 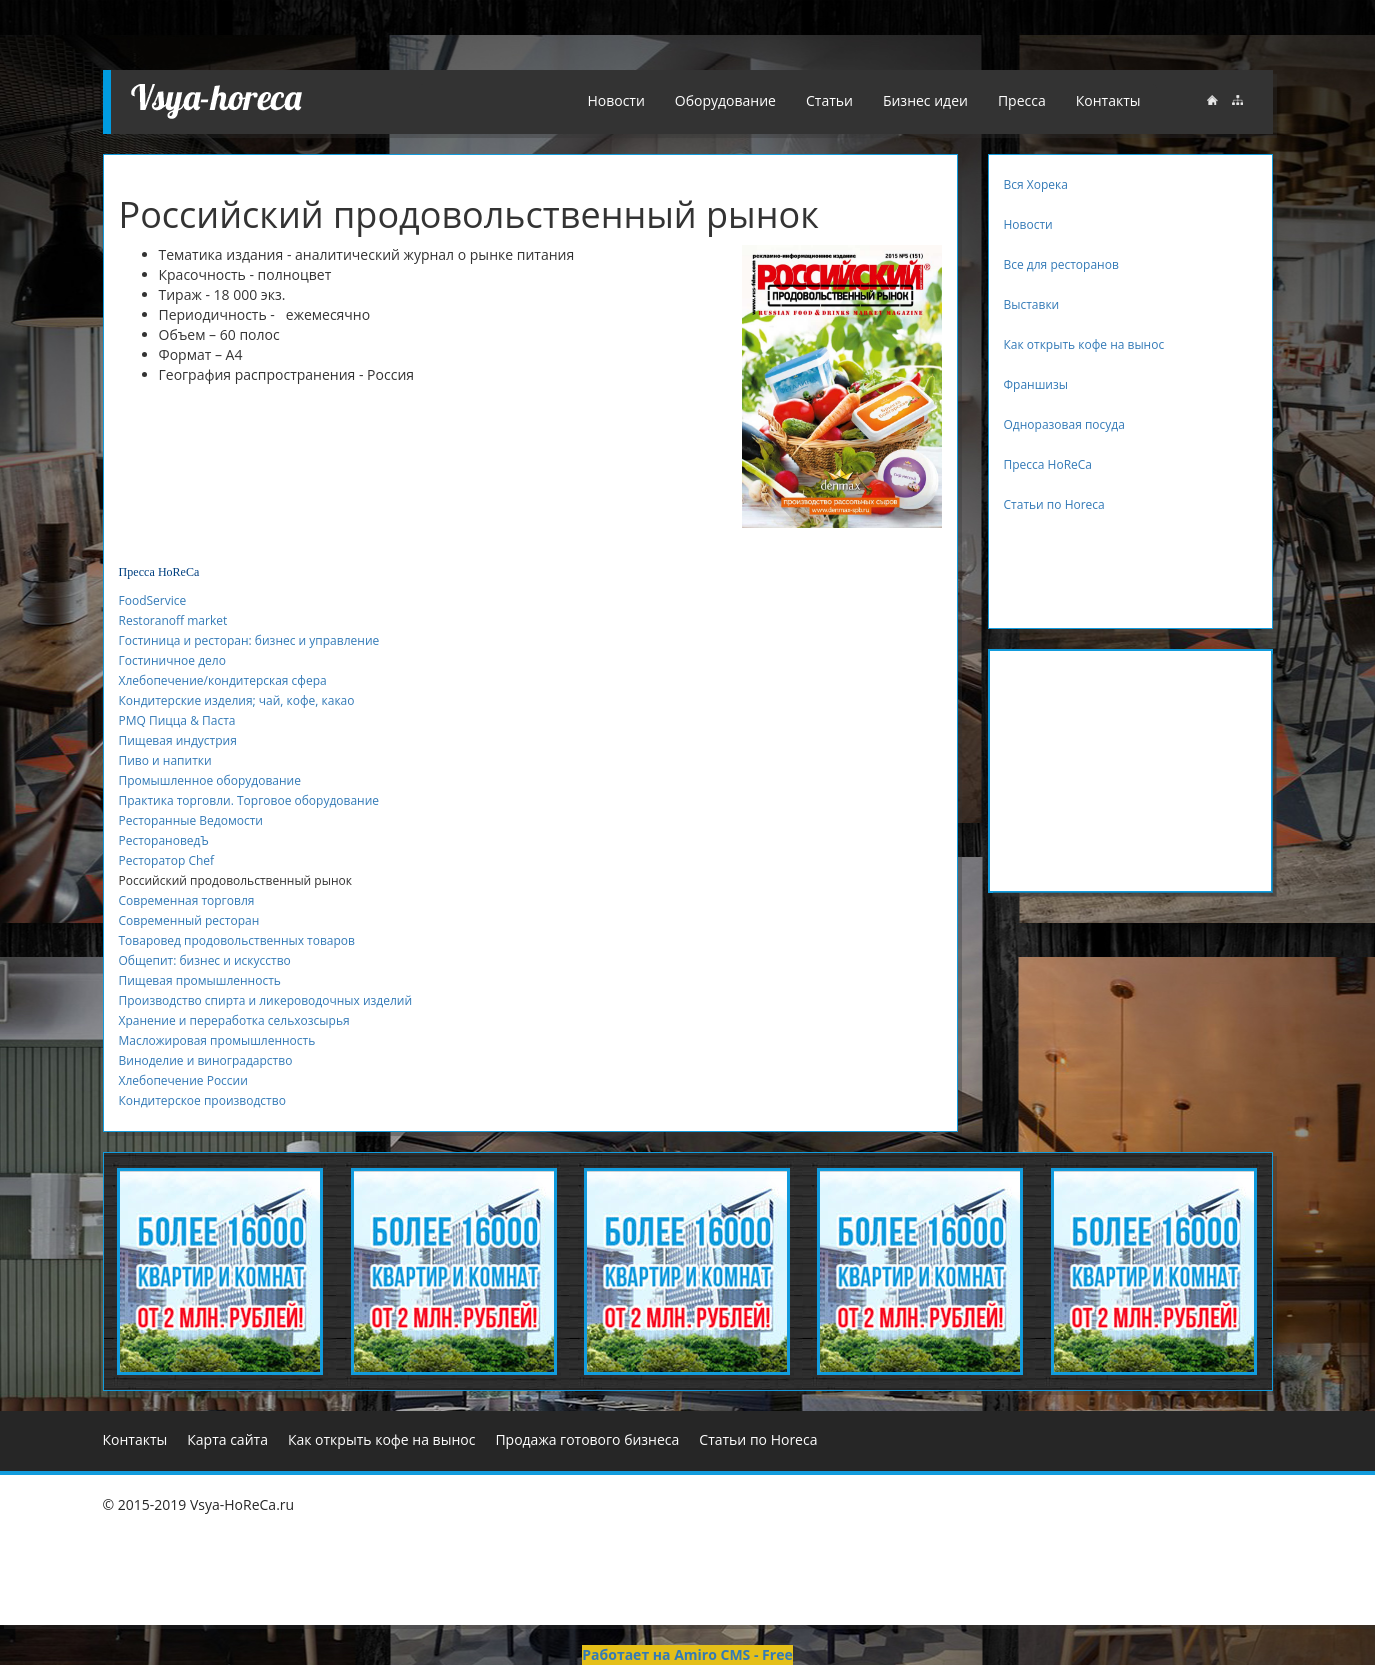 I want to click on Restoranoff market, so click(x=173, y=620).